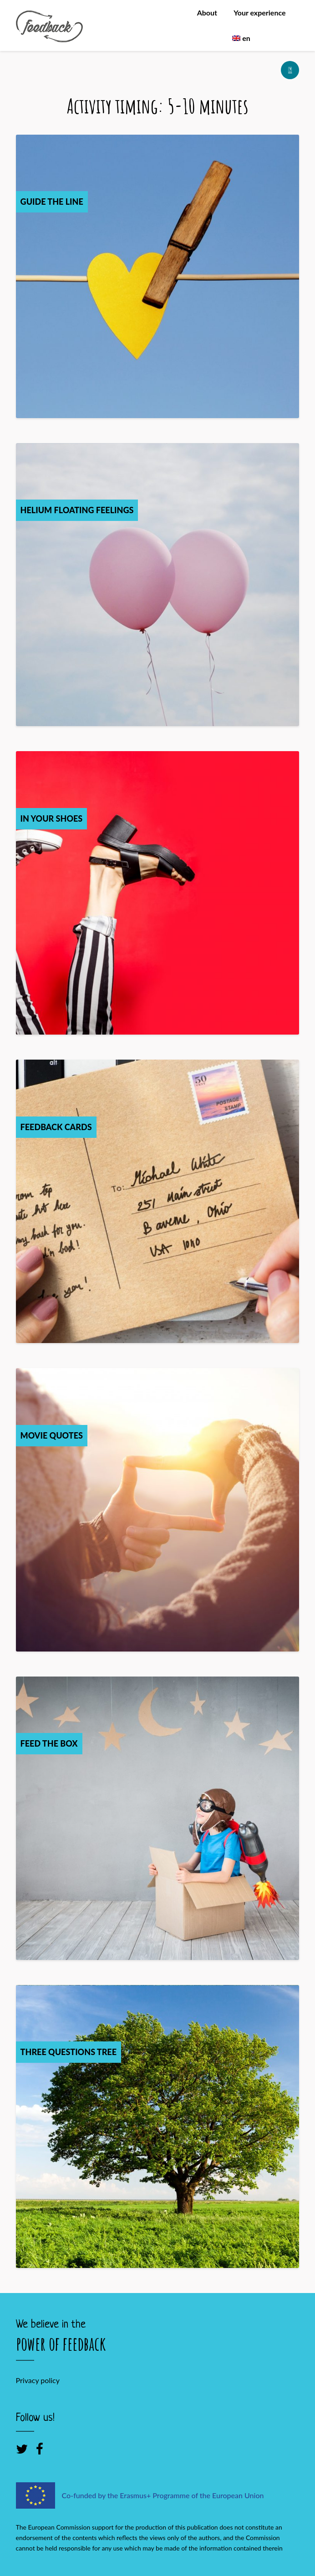  Describe the element at coordinates (51, 202) in the screenshot. I see `Guide the Line` at that location.